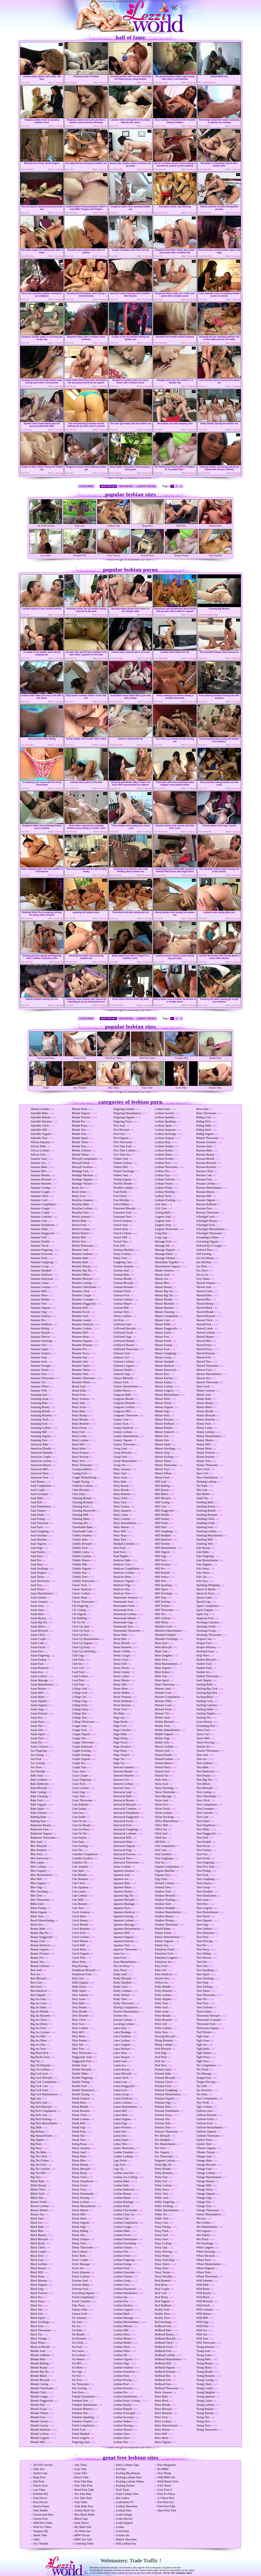 This screenshot has height=2576, width=261. I want to click on Casting Fuck, so click(79, 1473).